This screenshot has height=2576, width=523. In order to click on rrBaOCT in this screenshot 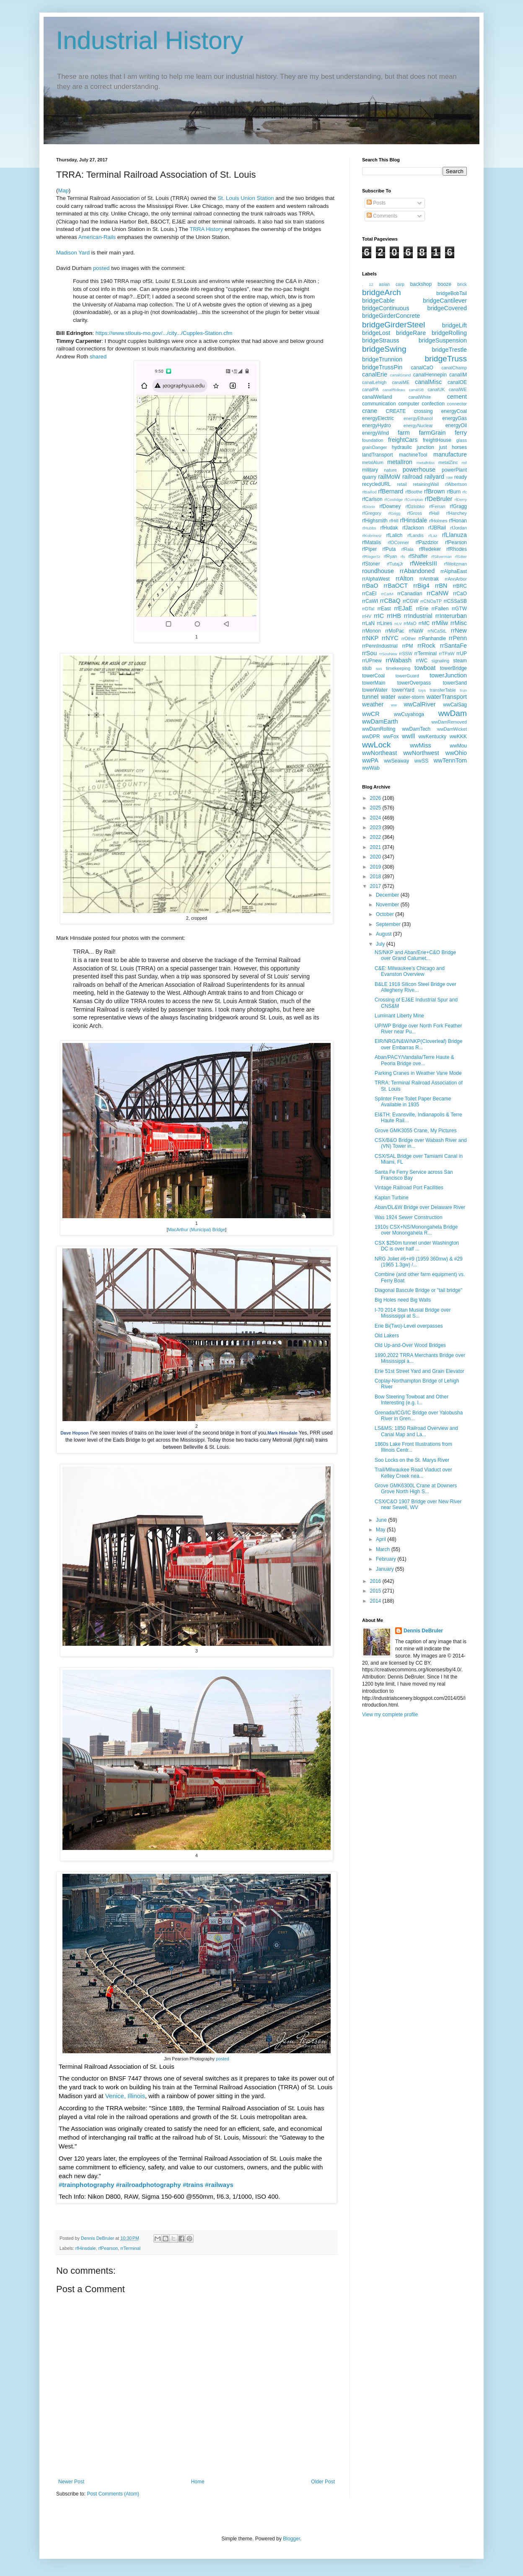, I will do `click(396, 585)`.